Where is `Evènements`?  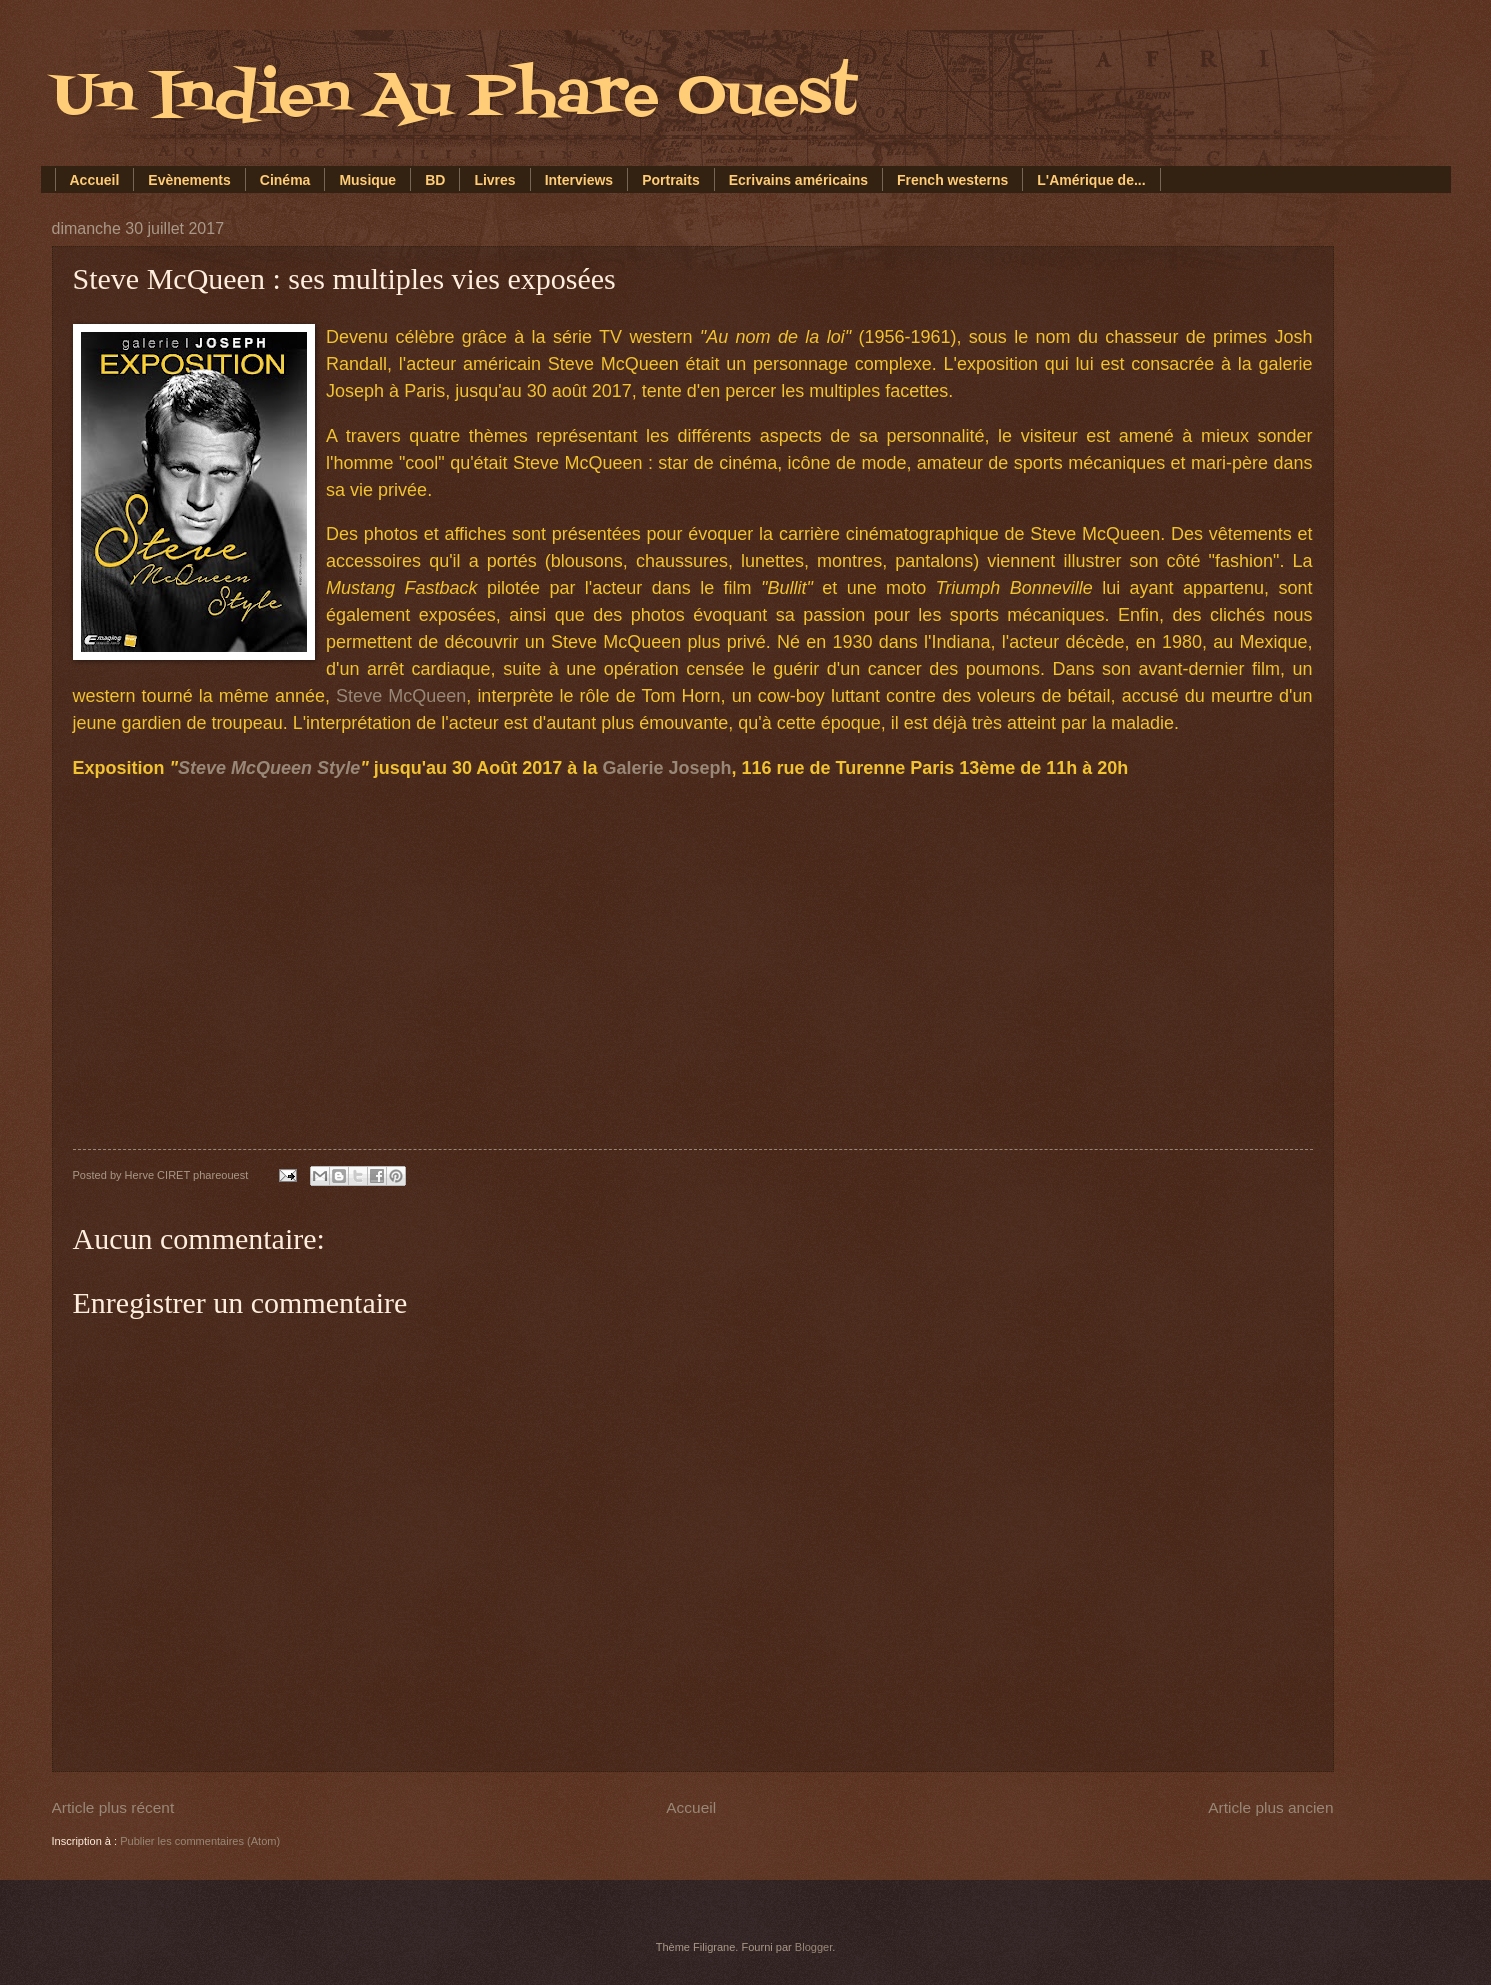
Evènements is located at coordinates (189, 180).